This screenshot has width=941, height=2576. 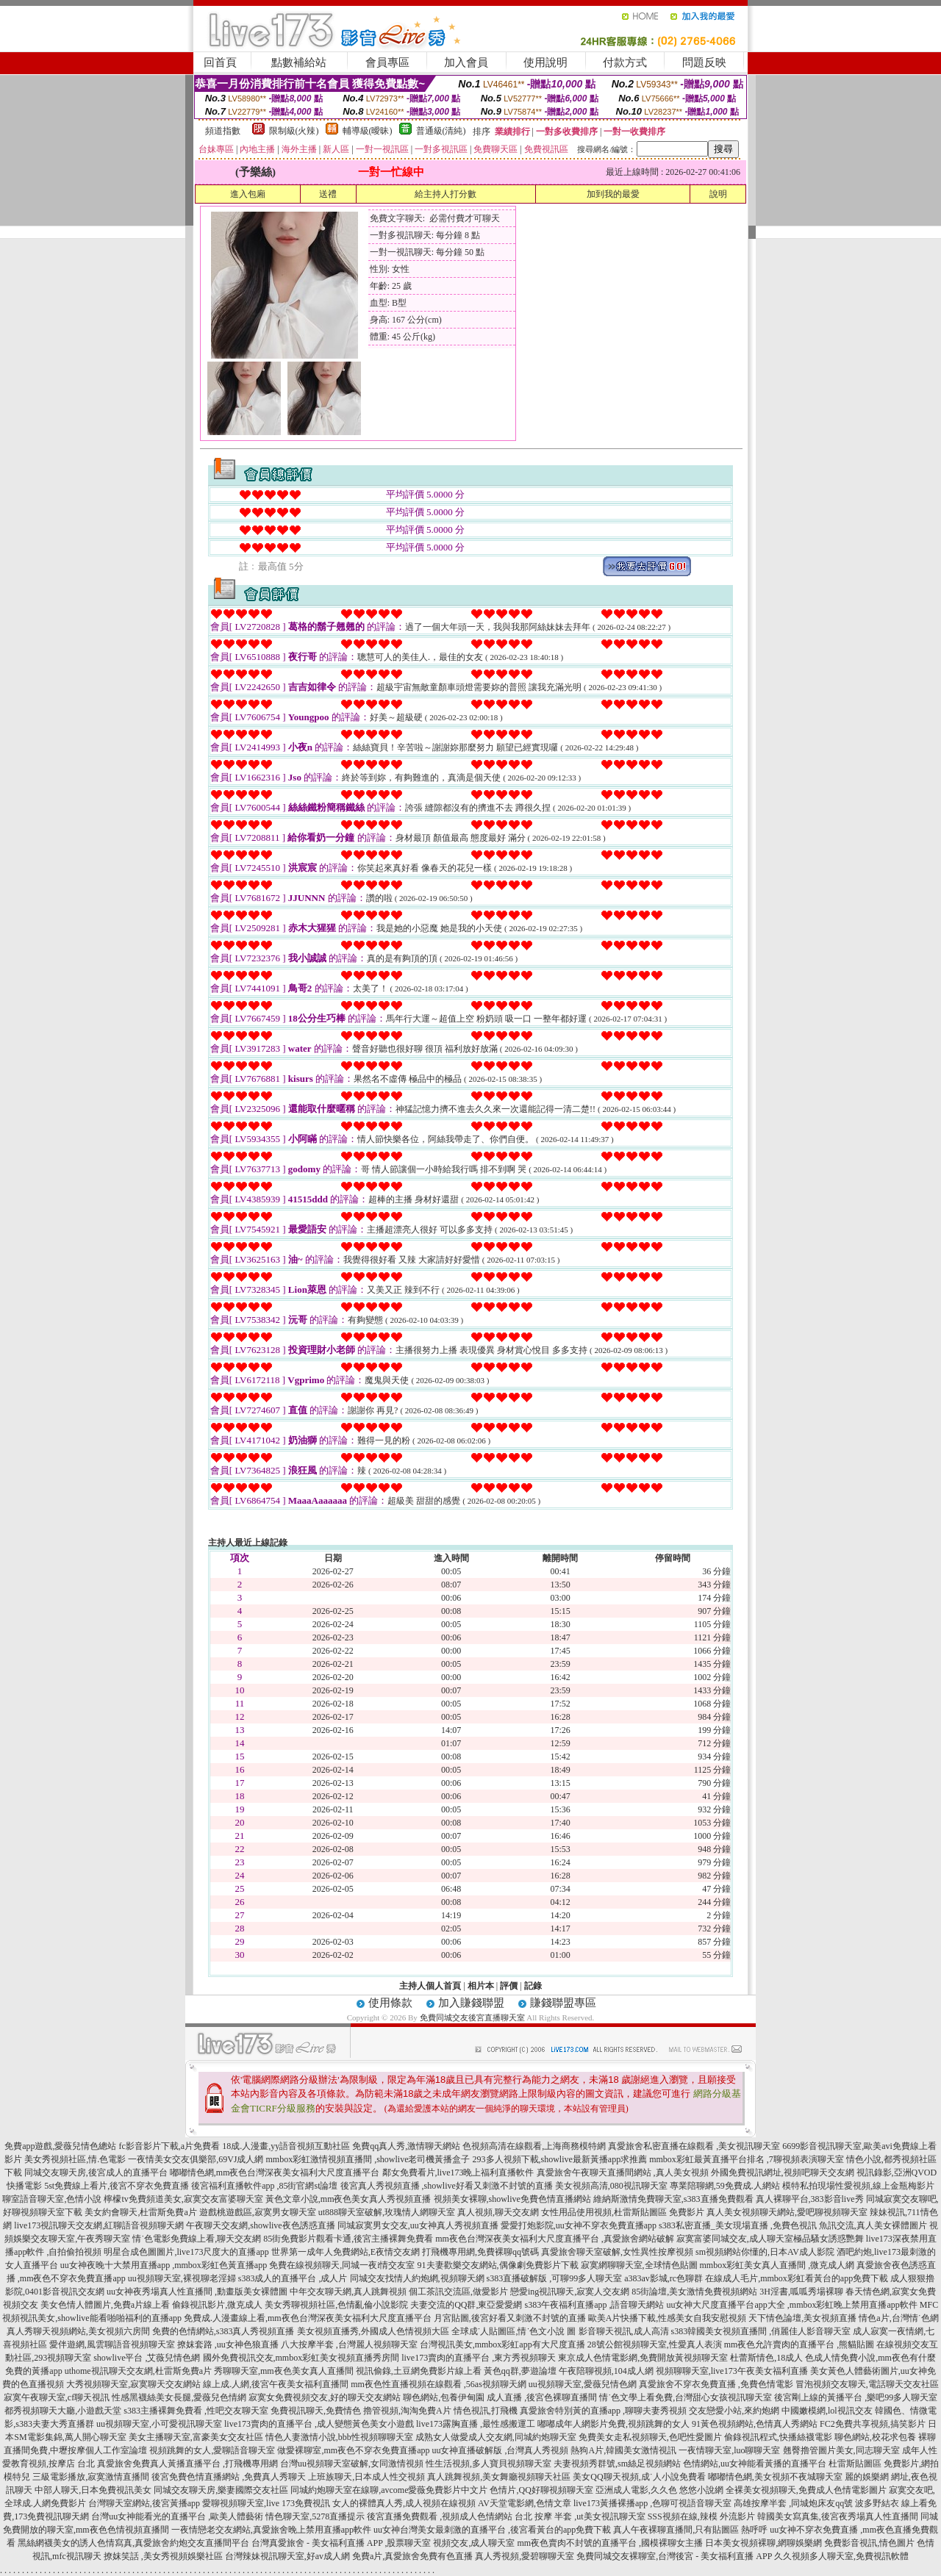 I want to click on live173賣肉的直播平台 ,成人變態黃色美女小遊戲, so click(x=319, y=2424).